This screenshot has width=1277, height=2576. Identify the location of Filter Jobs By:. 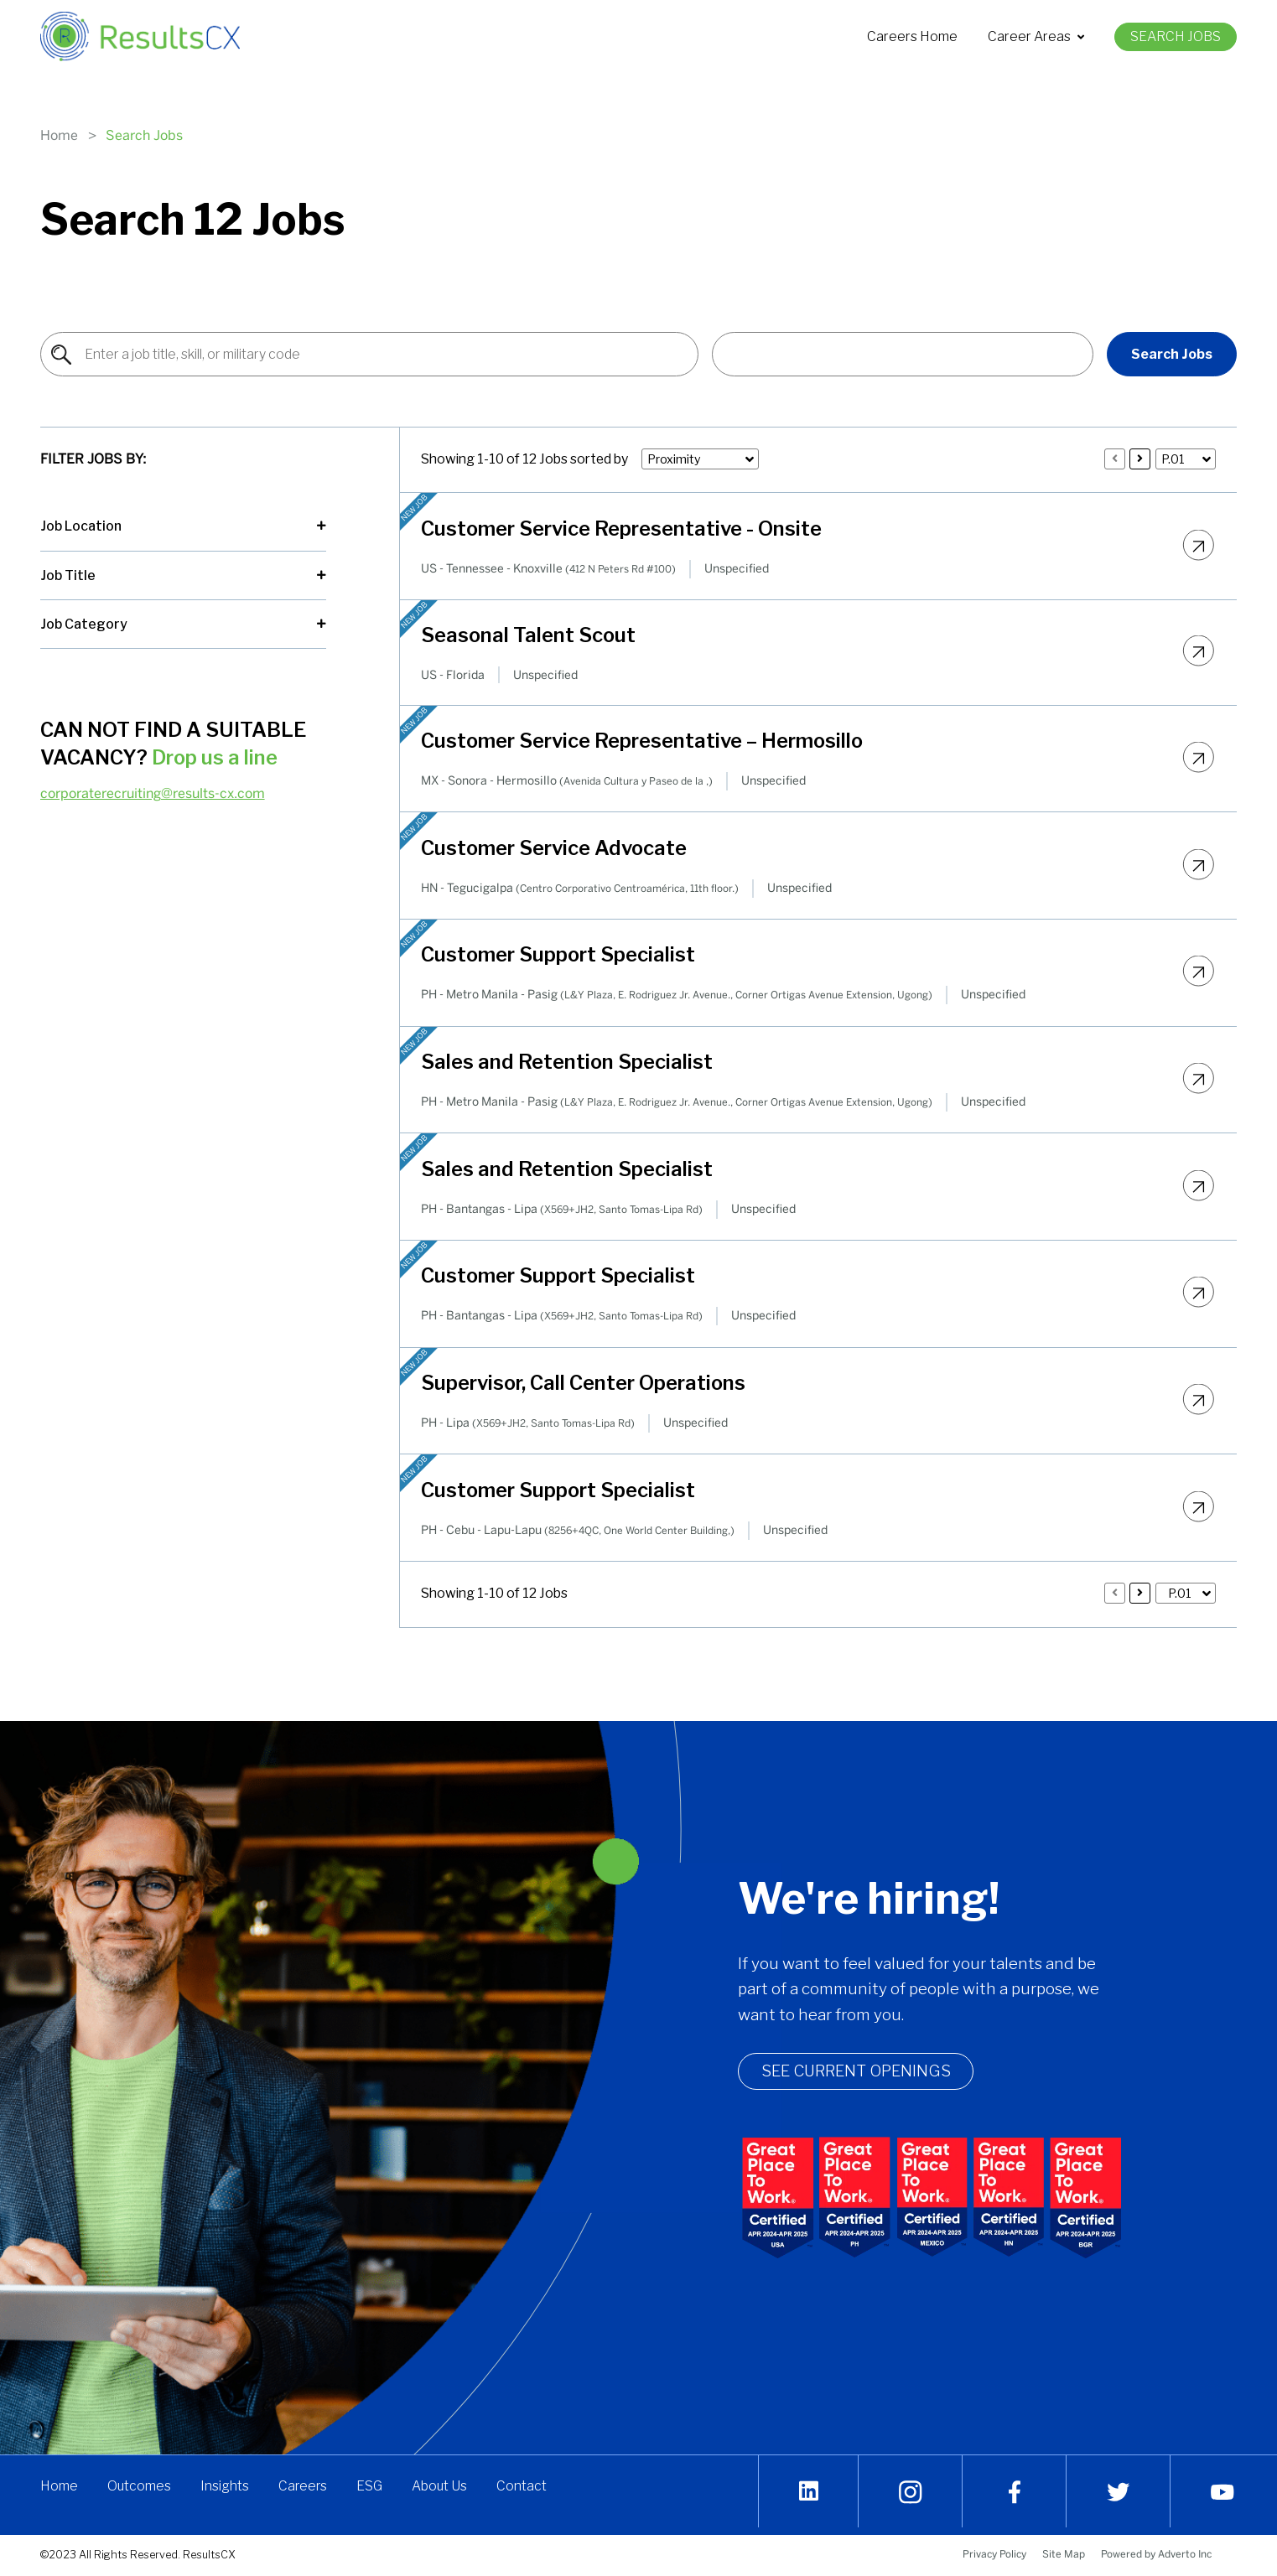
(93, 459).